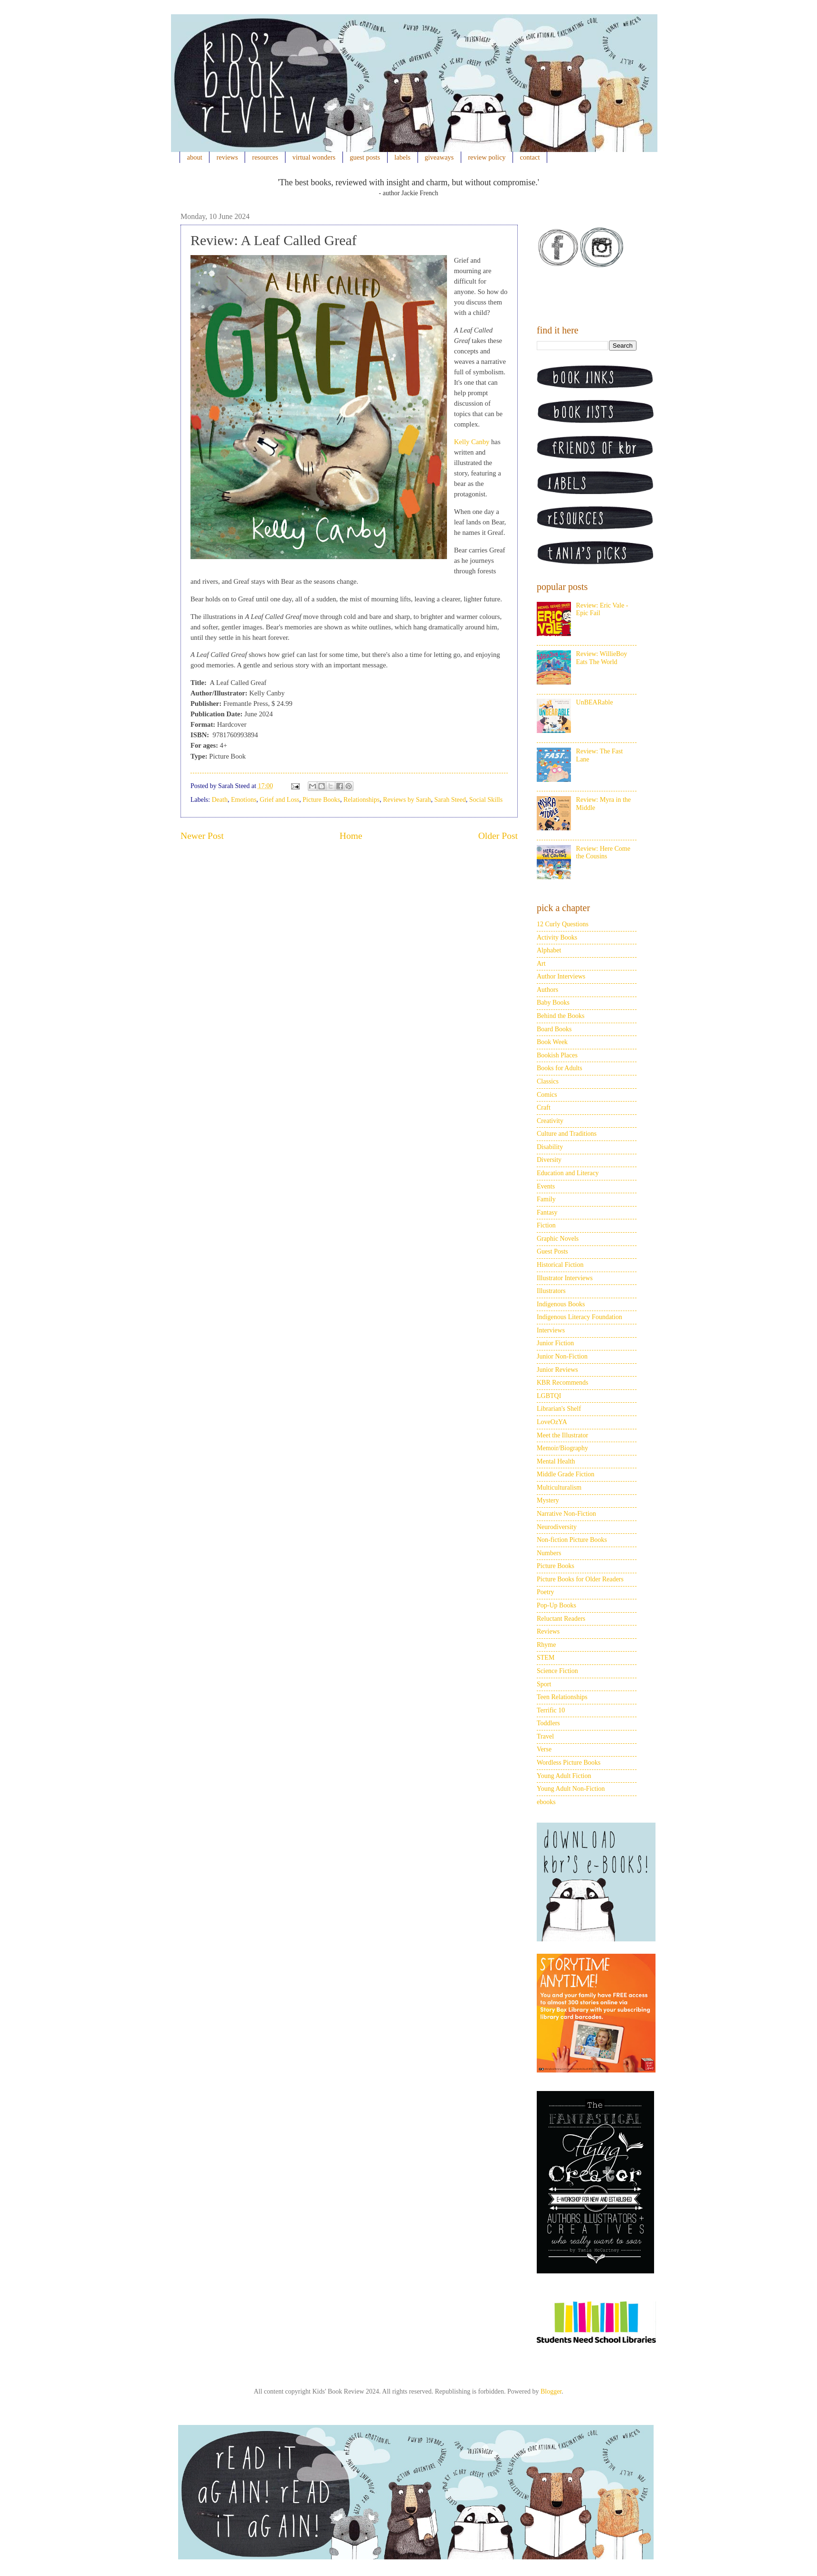 This screenshot has width=817, height=2576. What do you see at coordinates (550, 1120) in the screenshot?
I see `Creativity` at bounding box center [550, 1120].